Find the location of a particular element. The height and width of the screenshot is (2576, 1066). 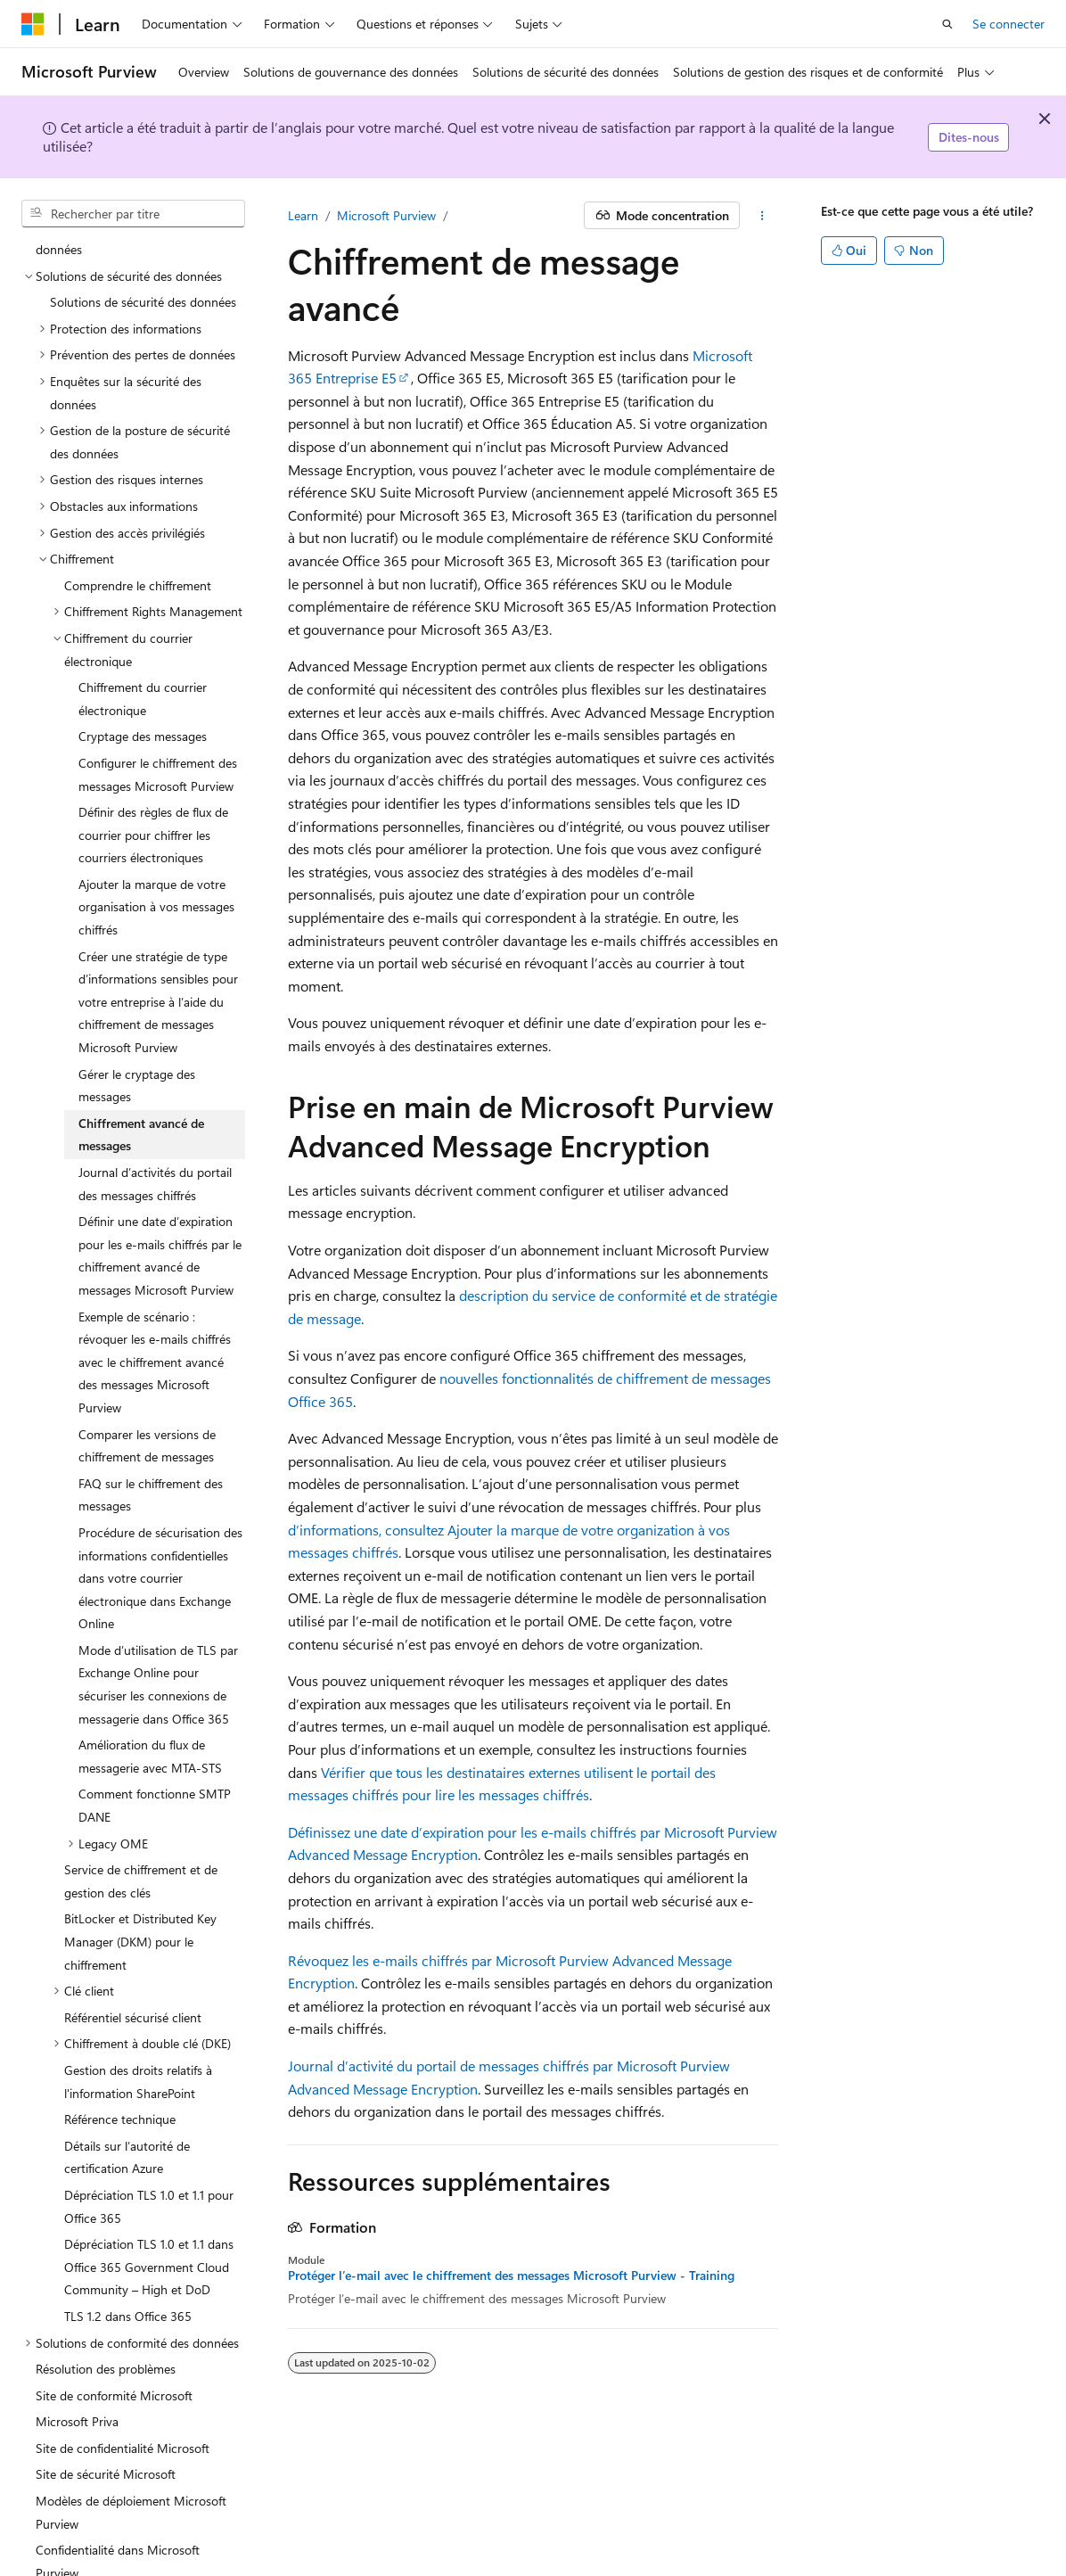

Microsoft Priva [treeitem] is located at coordinates (77, 2340).